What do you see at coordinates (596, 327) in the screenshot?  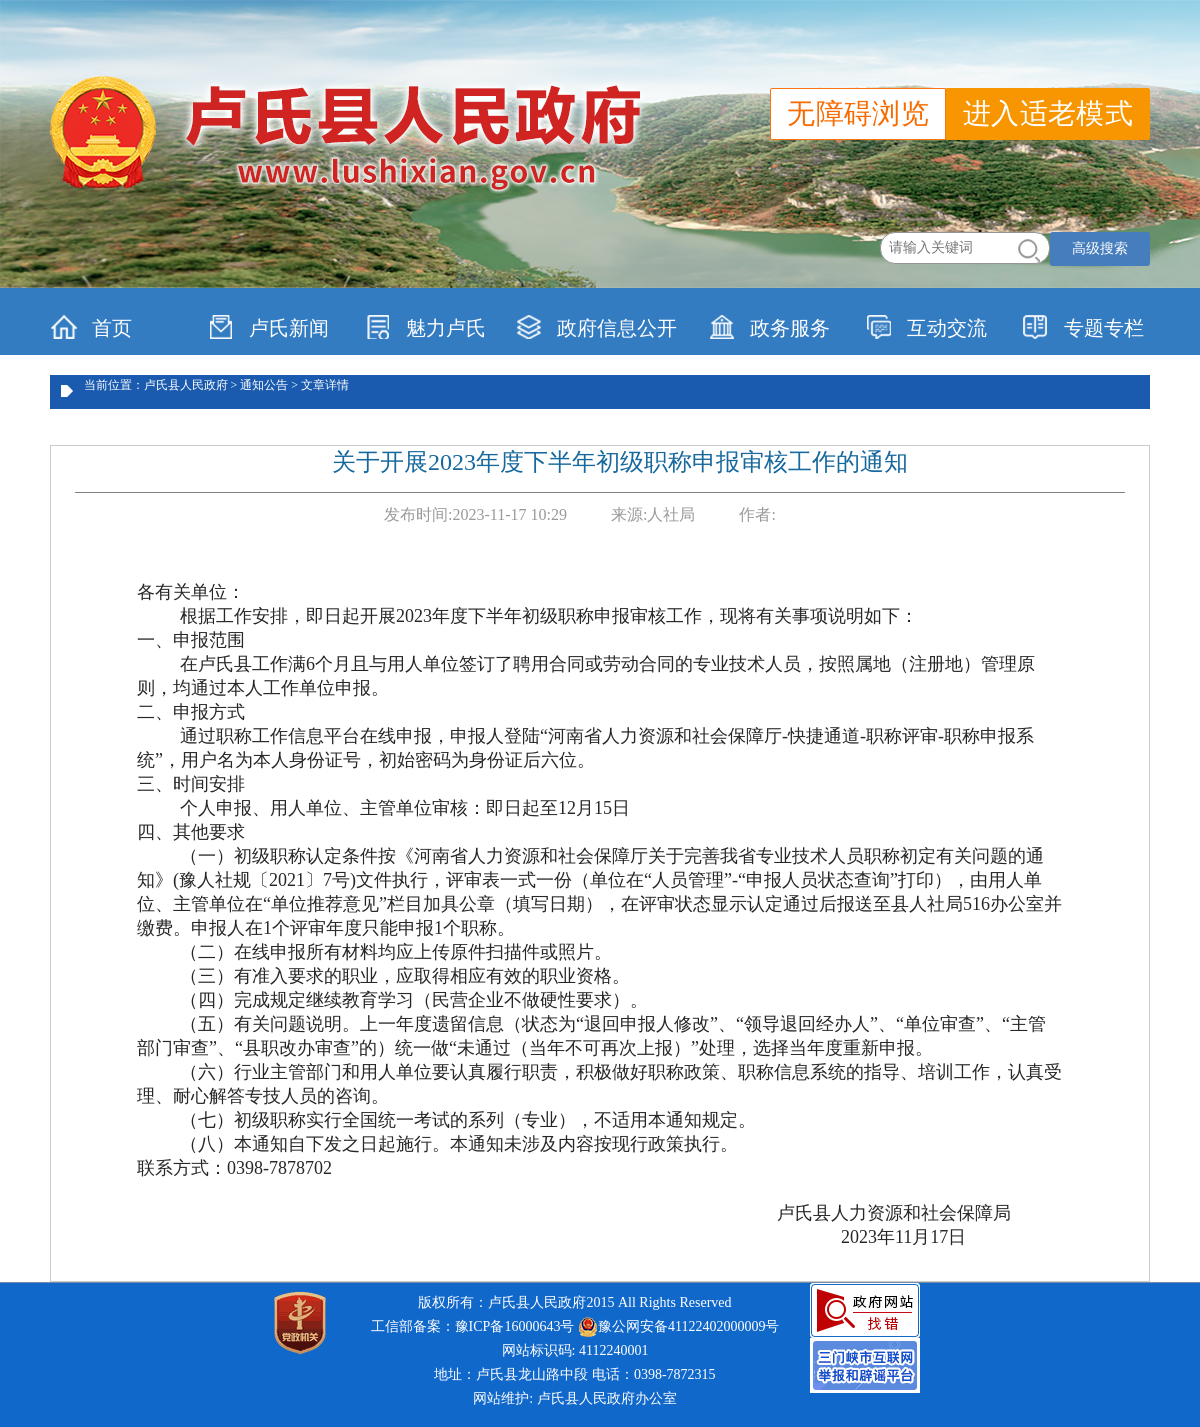 I see `政府信息公开` at bounding box center [596, 327].